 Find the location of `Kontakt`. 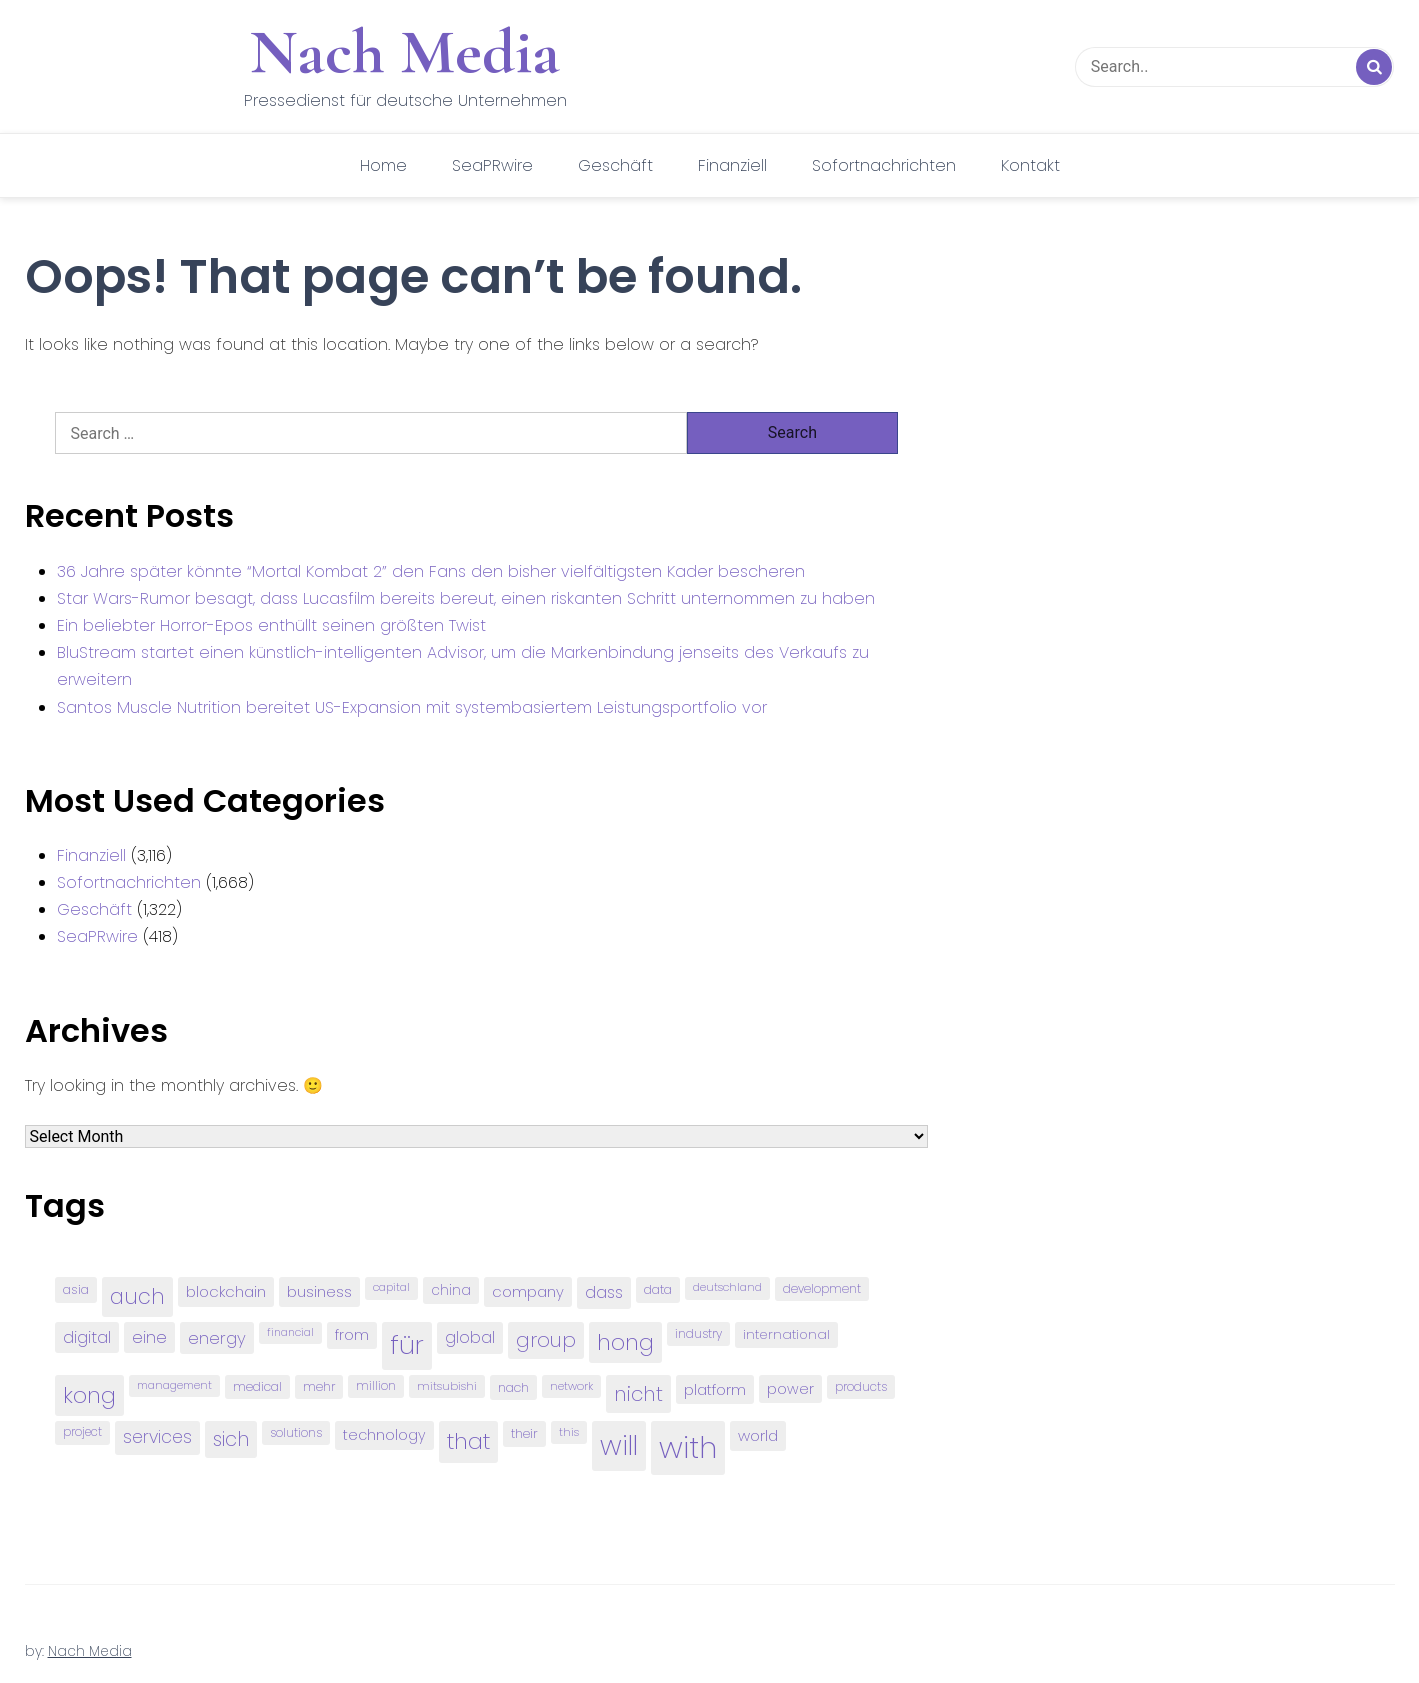

Kontakt is located at coordinates (1030, 165).